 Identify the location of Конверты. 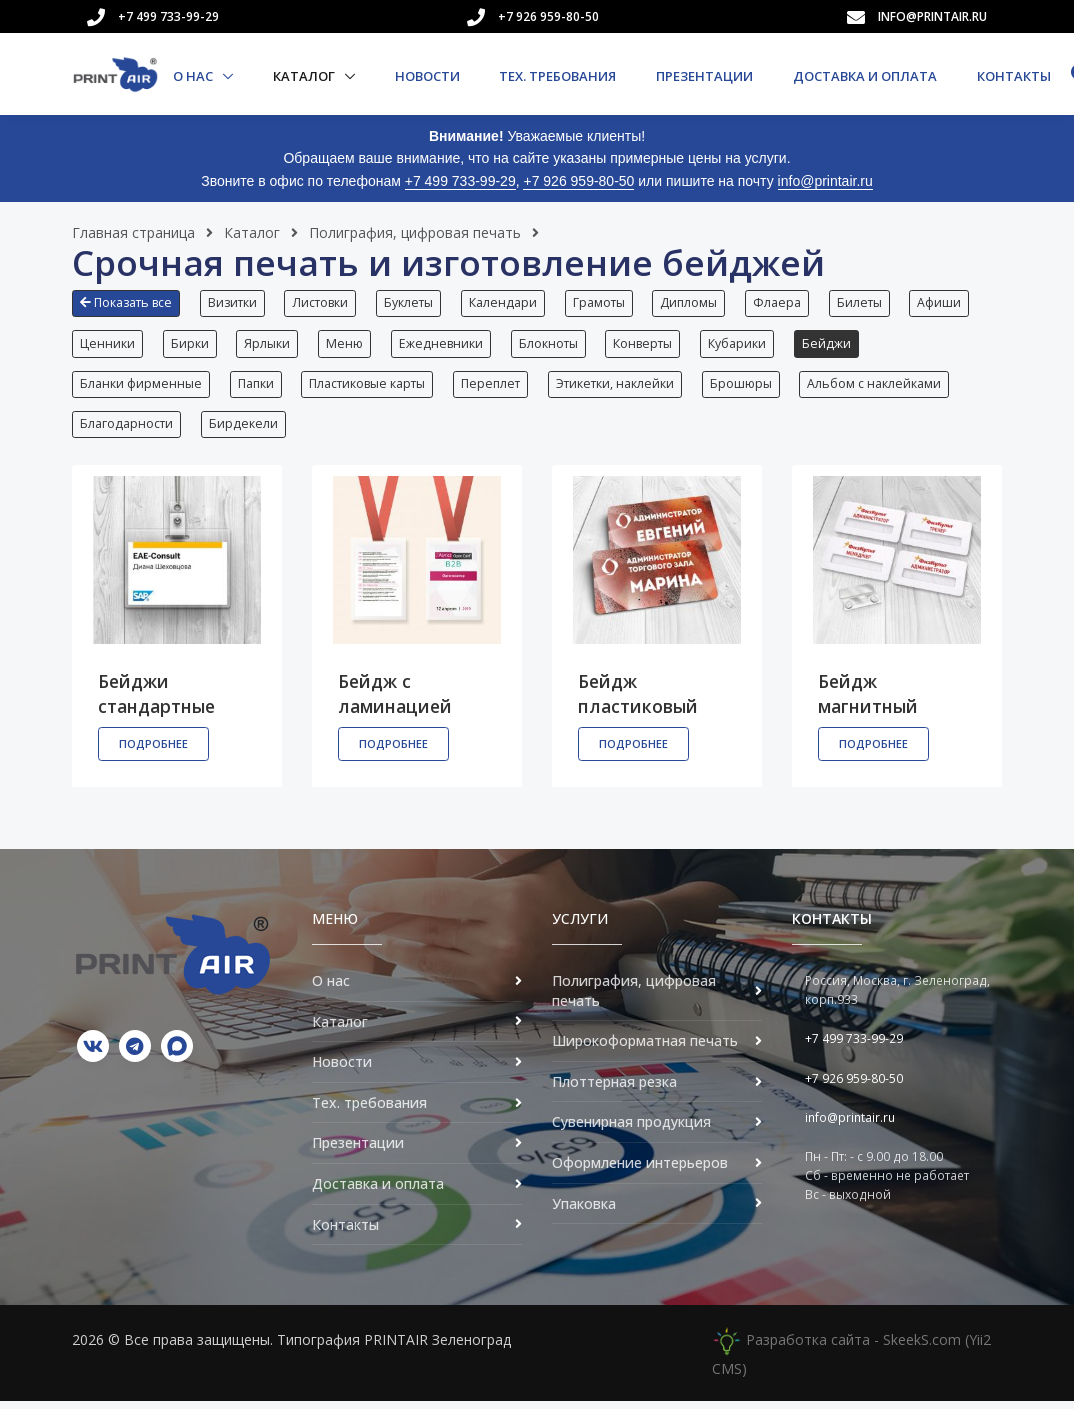
(650, 345).